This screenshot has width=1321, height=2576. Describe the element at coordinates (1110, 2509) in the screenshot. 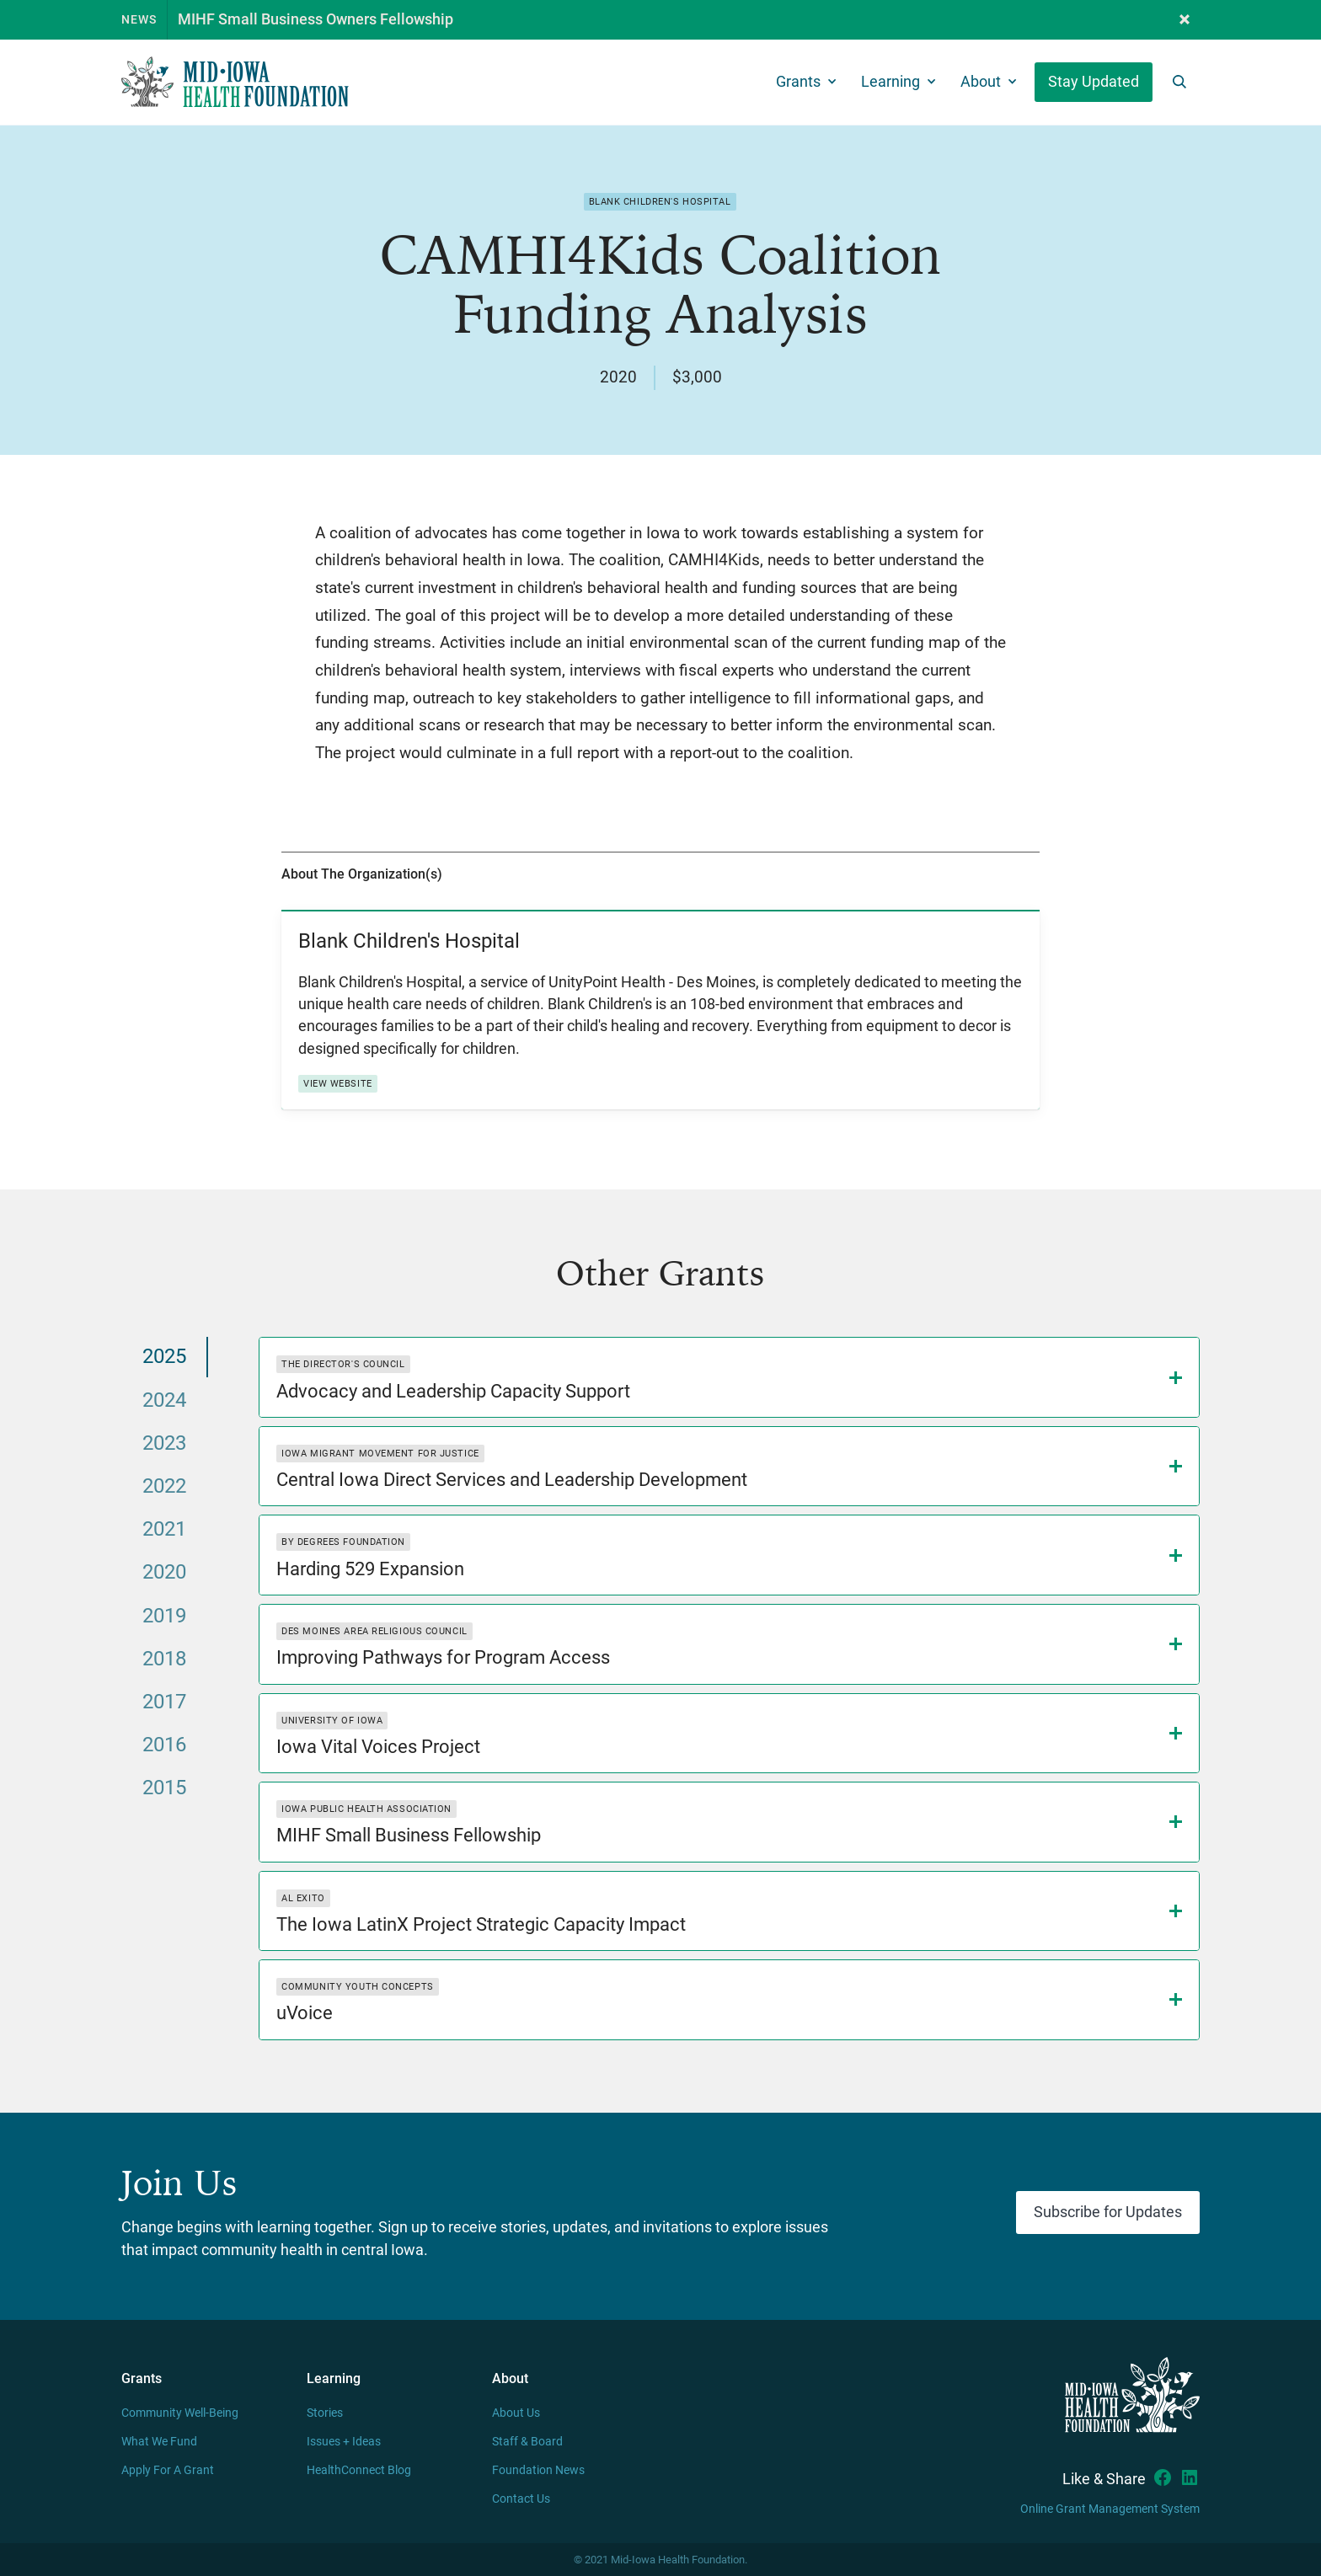

I see `Online Grant Management System` at that location.